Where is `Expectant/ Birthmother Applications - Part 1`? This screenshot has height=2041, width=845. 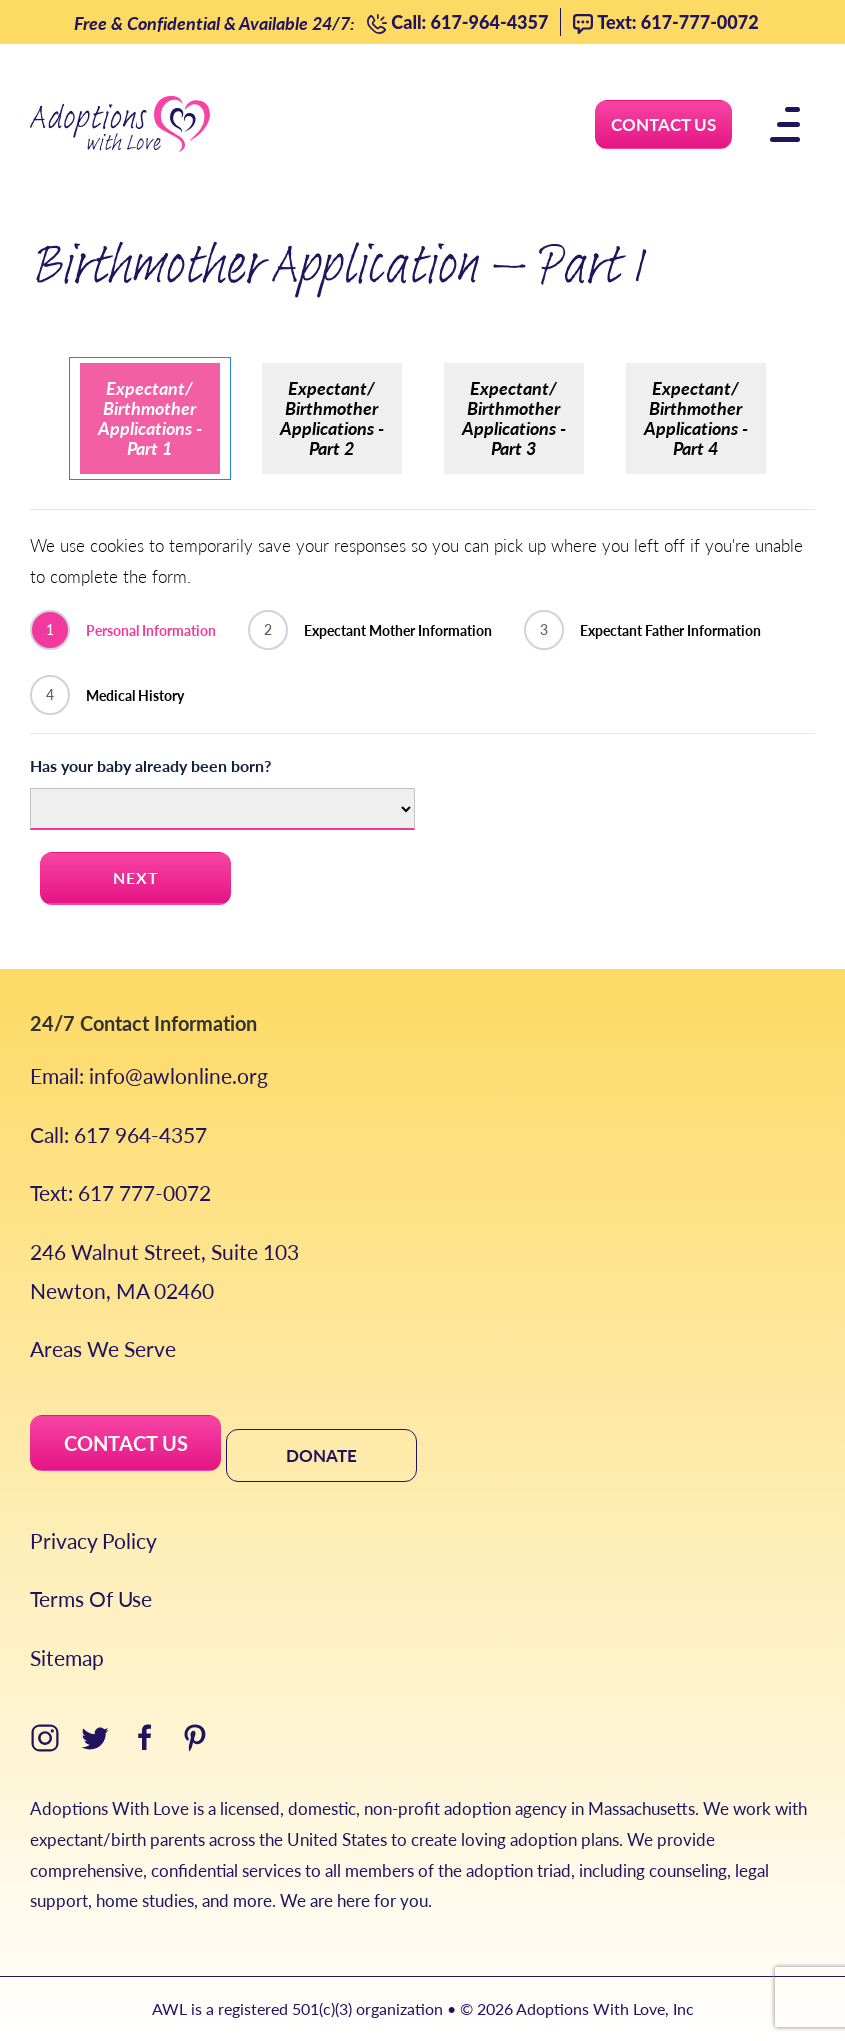
Expectant/ Birthmother Applications - Part 1 is located at coordinates (150, 418).